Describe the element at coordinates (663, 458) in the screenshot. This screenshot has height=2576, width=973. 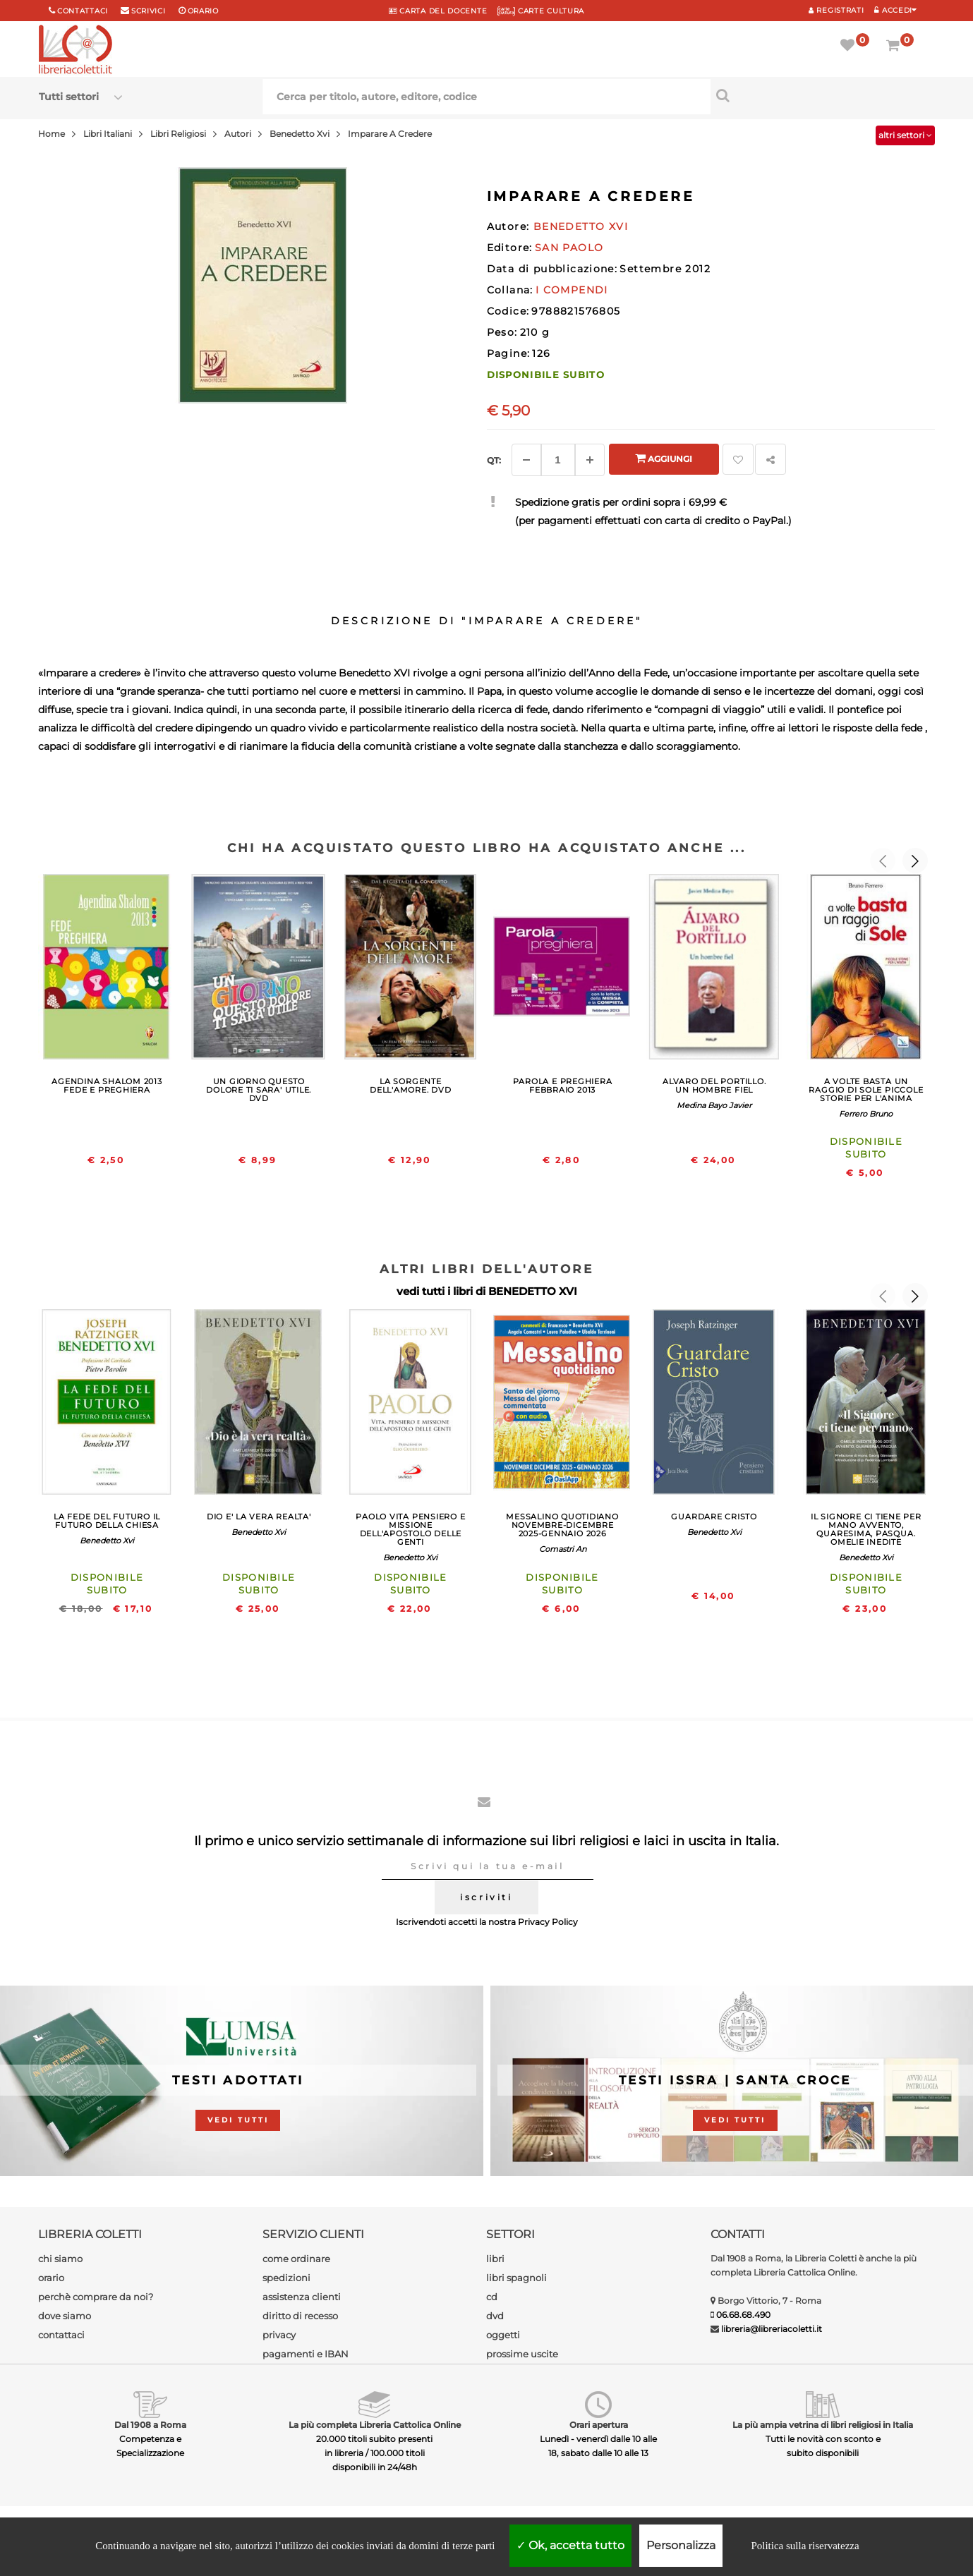
I see `Aggiungi` at that location.